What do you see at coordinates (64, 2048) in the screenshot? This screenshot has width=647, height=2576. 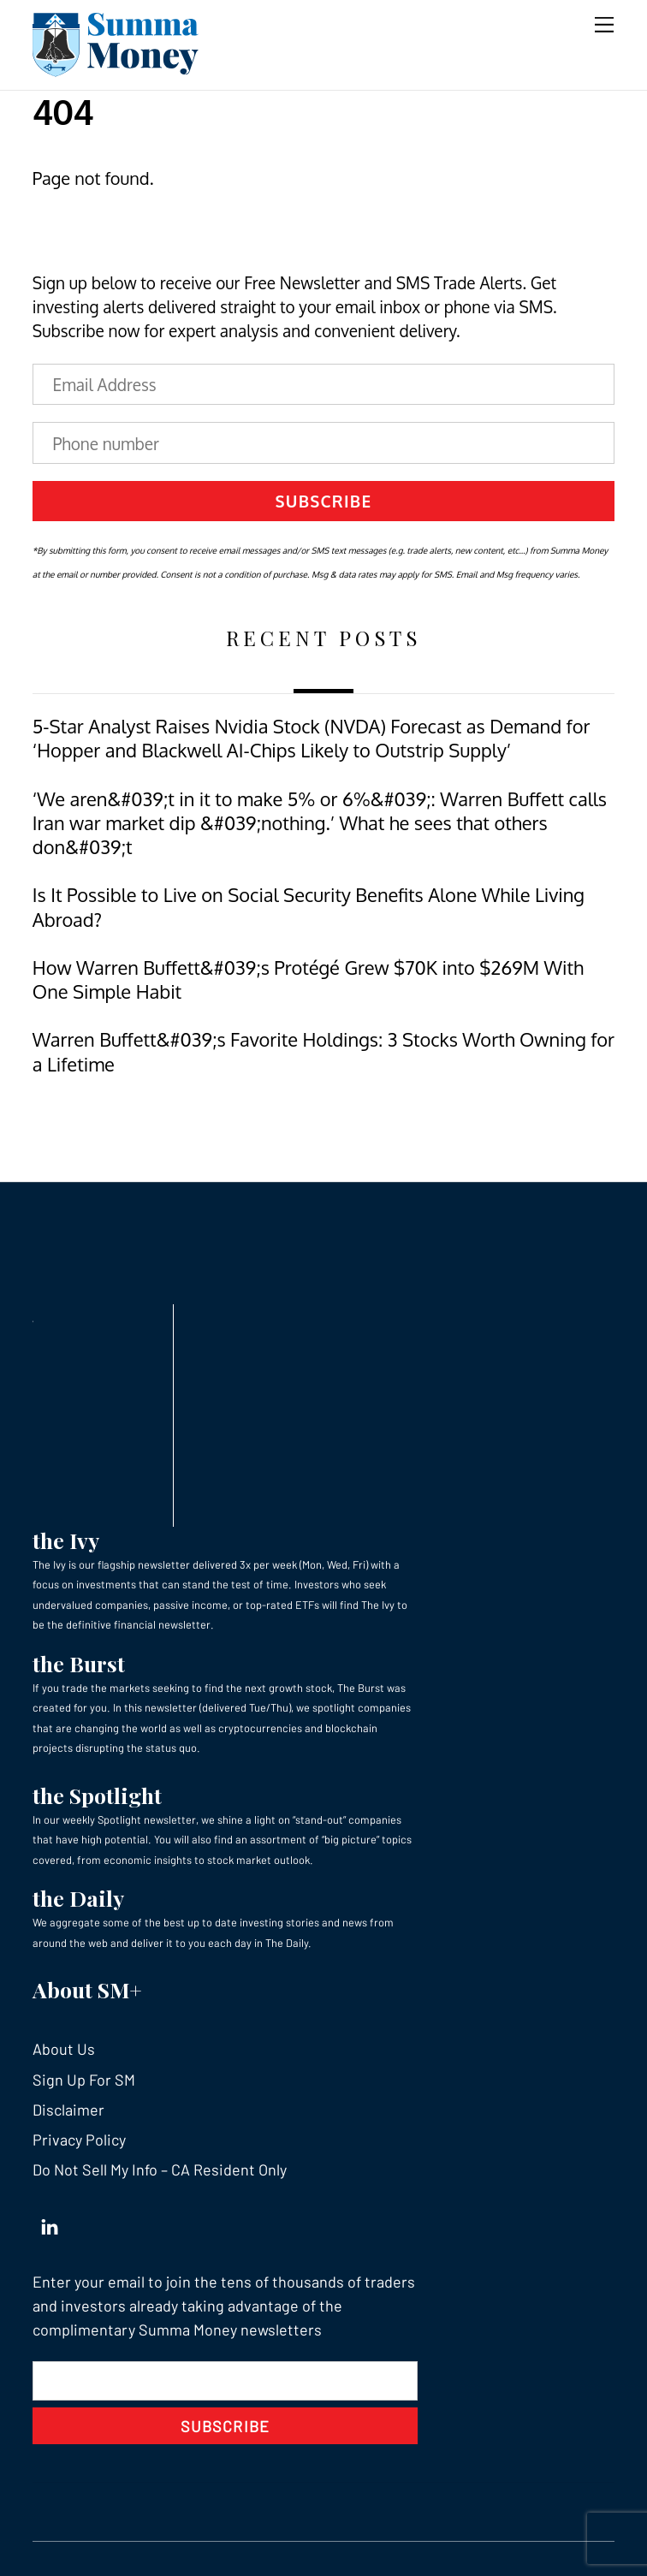 I see `About Us` at bounding box center [64, 2048].